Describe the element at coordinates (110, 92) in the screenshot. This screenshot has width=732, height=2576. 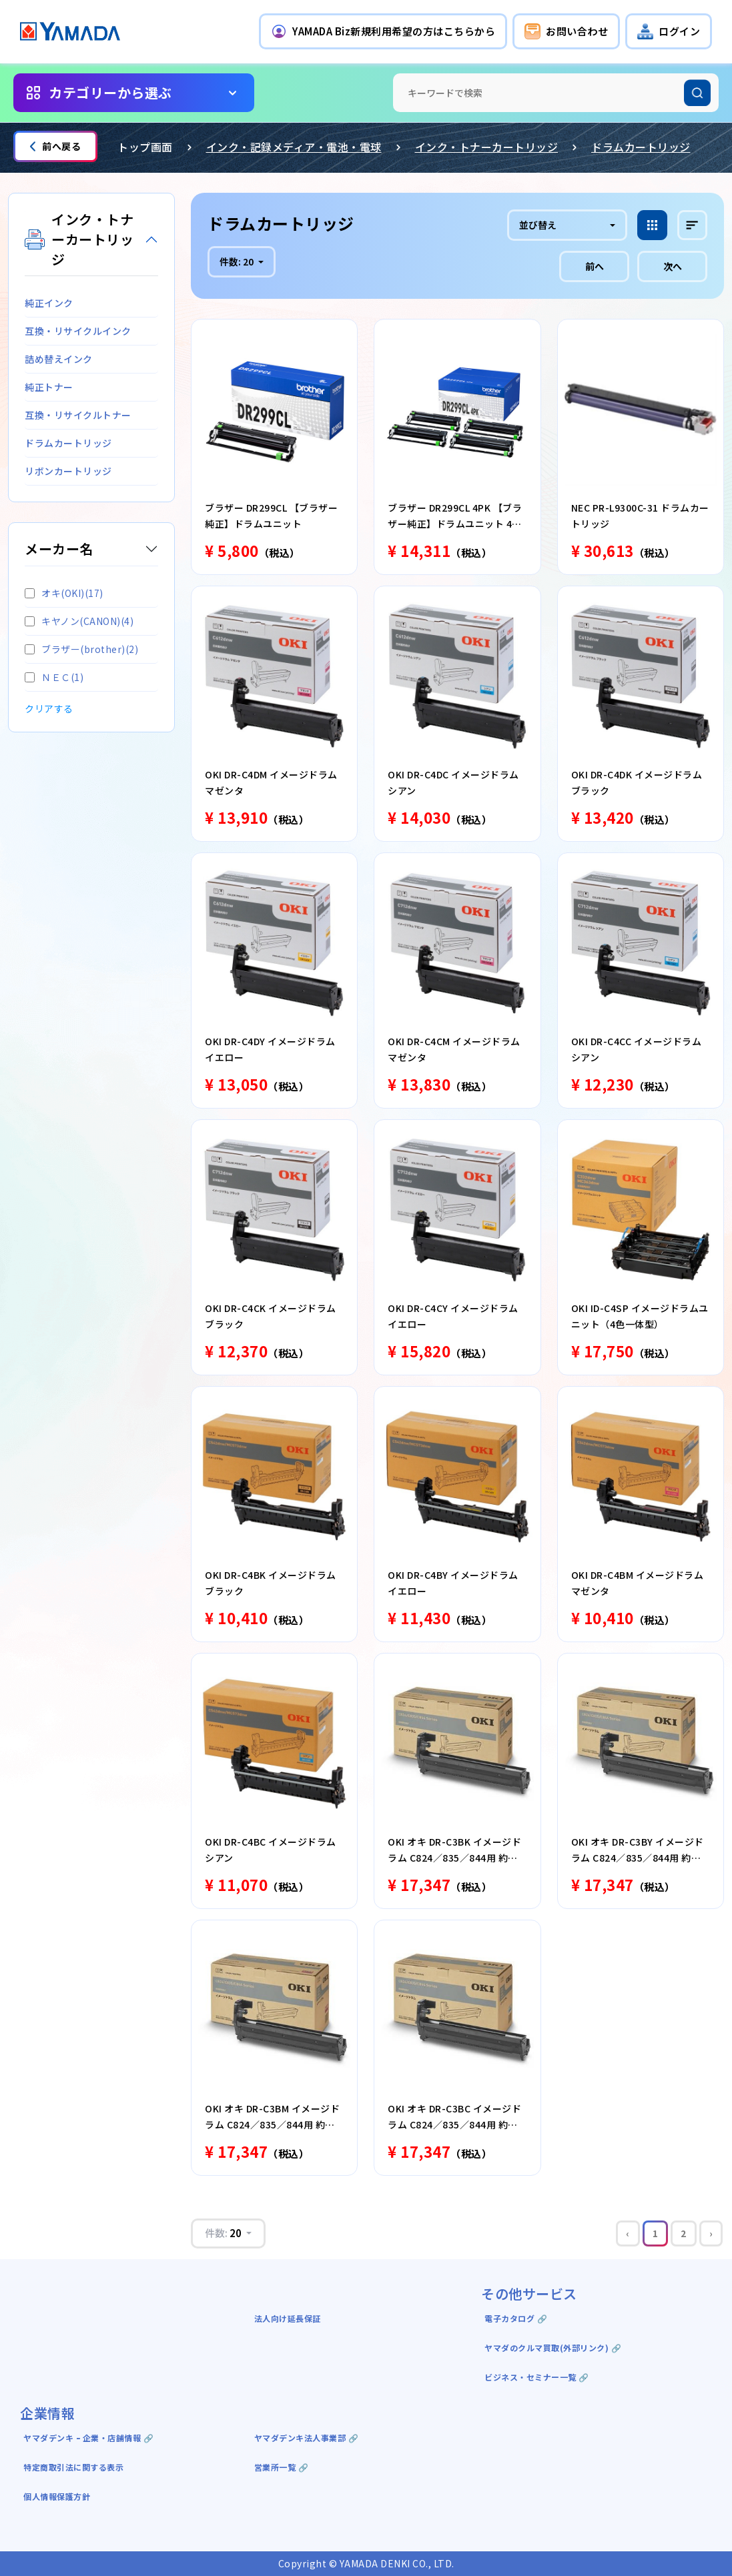
I see `カテゴリーから選ぶ` at that location.